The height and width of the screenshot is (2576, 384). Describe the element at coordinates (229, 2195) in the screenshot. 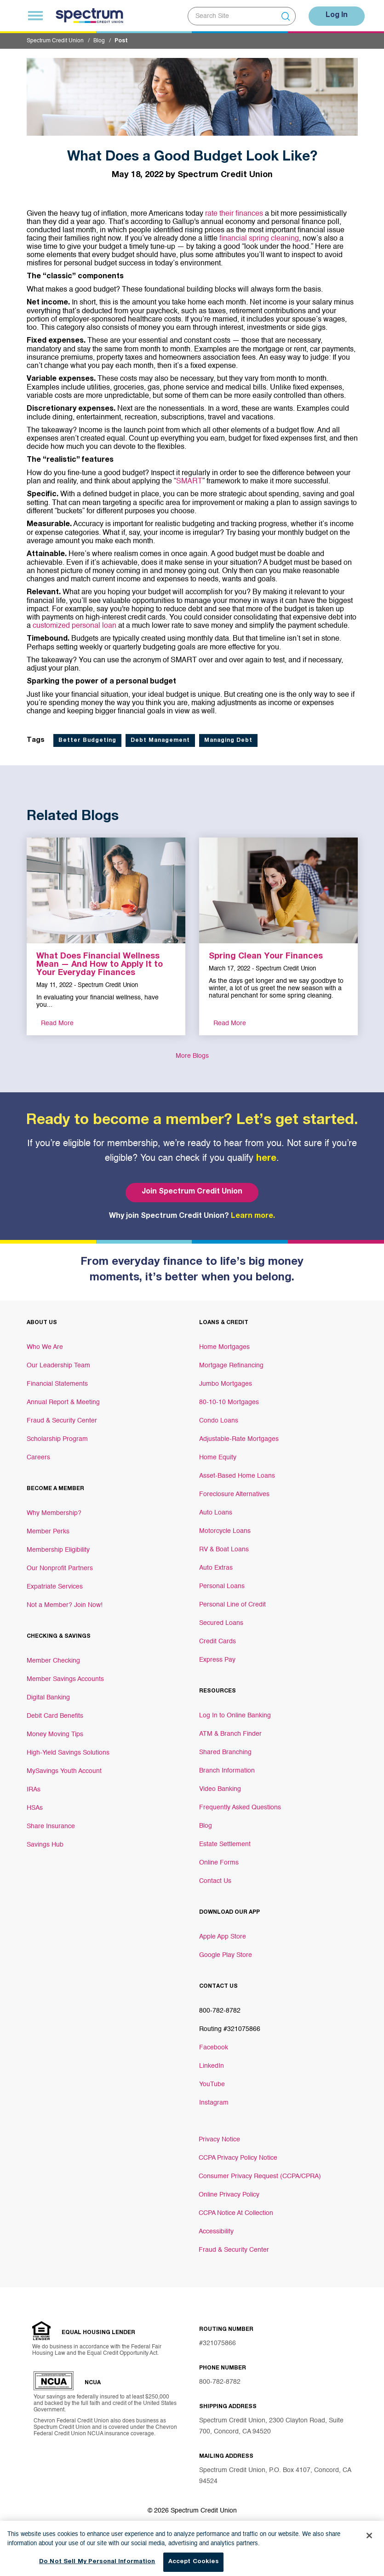

I see `Online Privacy Policy` at that location.